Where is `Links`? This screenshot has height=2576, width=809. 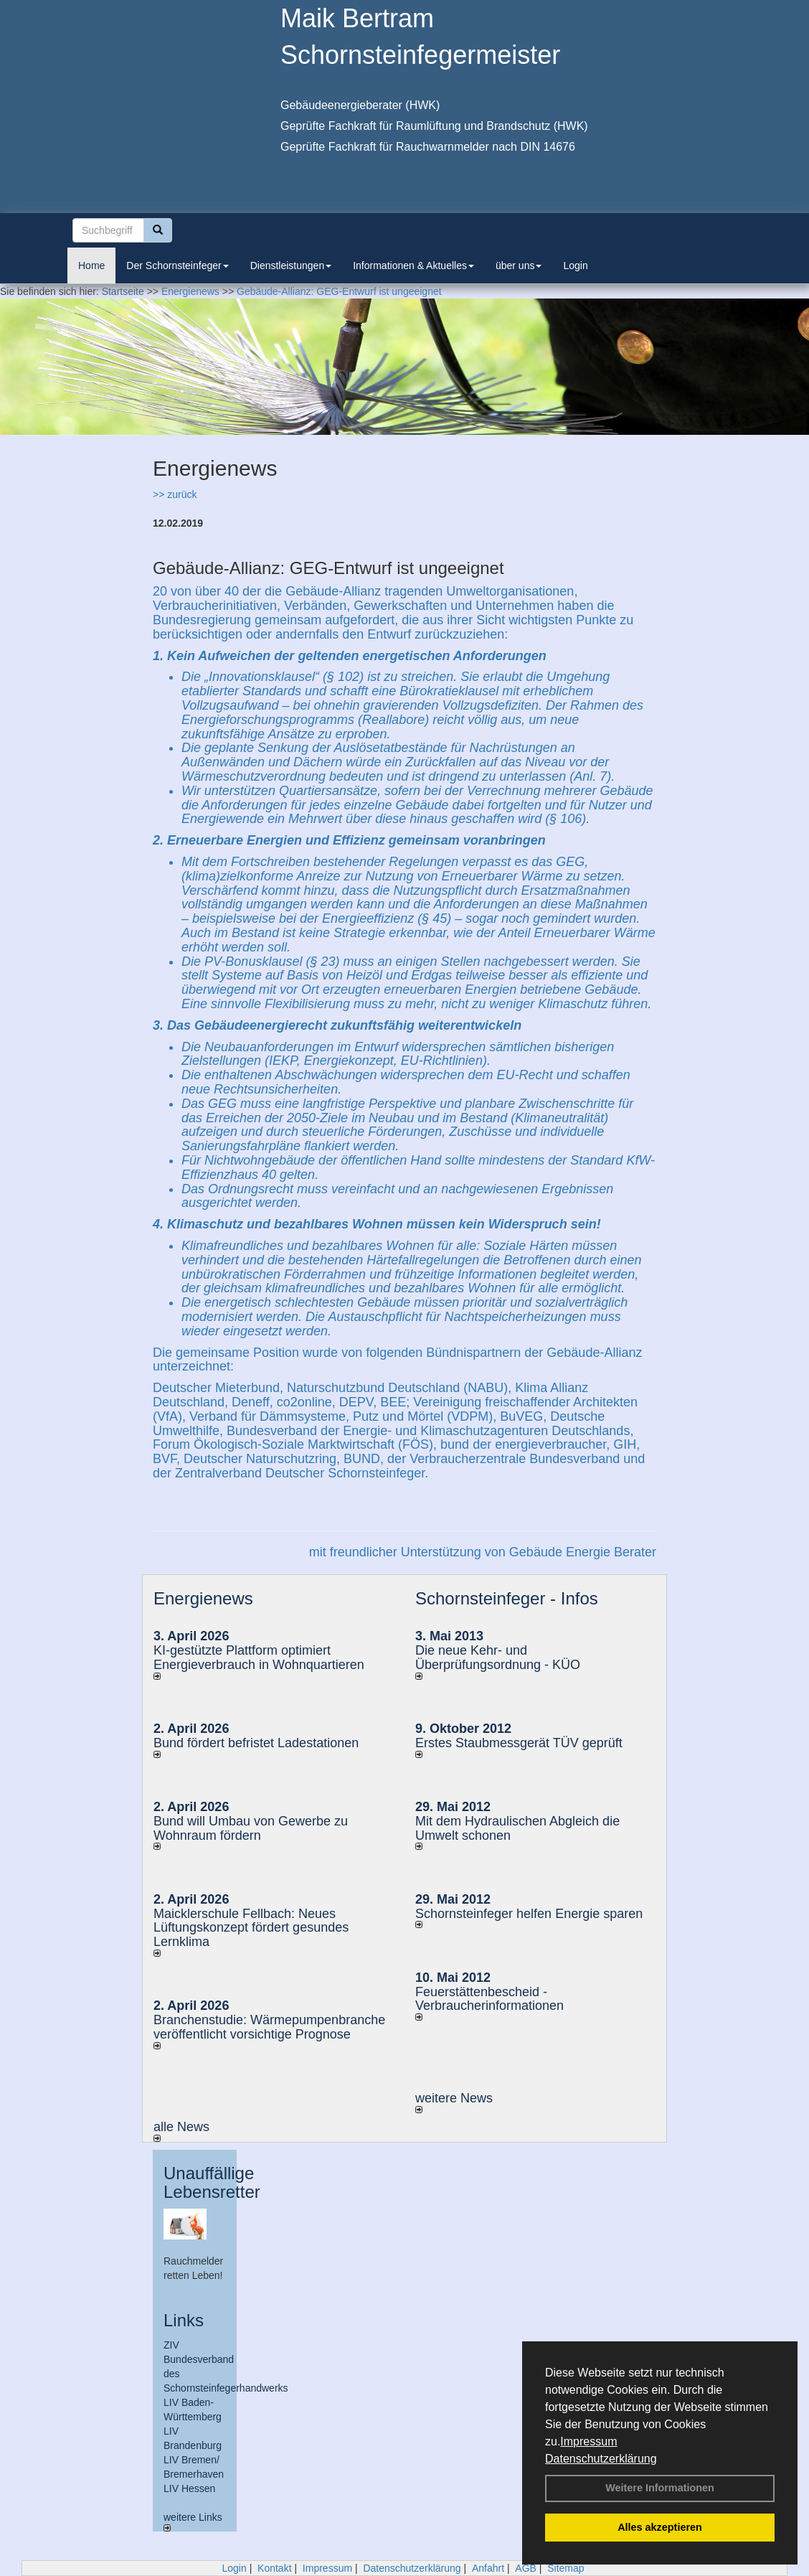
Links is located at coordinates (184, 2320).